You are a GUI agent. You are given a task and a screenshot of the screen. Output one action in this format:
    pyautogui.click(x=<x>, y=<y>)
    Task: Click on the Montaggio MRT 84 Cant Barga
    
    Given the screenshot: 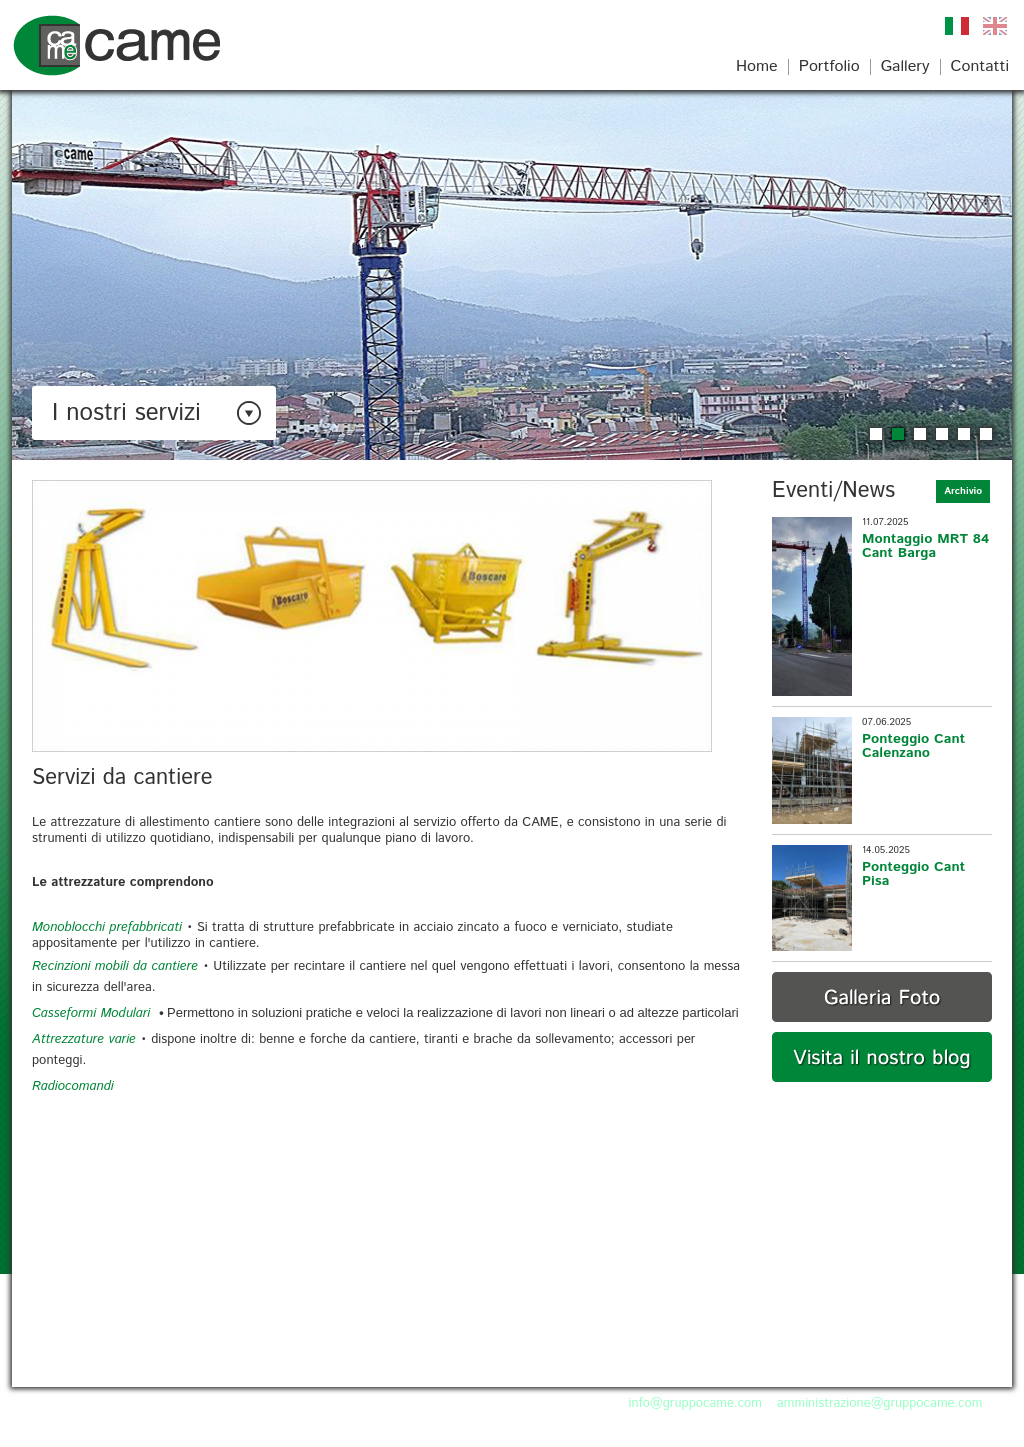 What is the action you would take?
    pyautogui.click(x=925, y=546)
    